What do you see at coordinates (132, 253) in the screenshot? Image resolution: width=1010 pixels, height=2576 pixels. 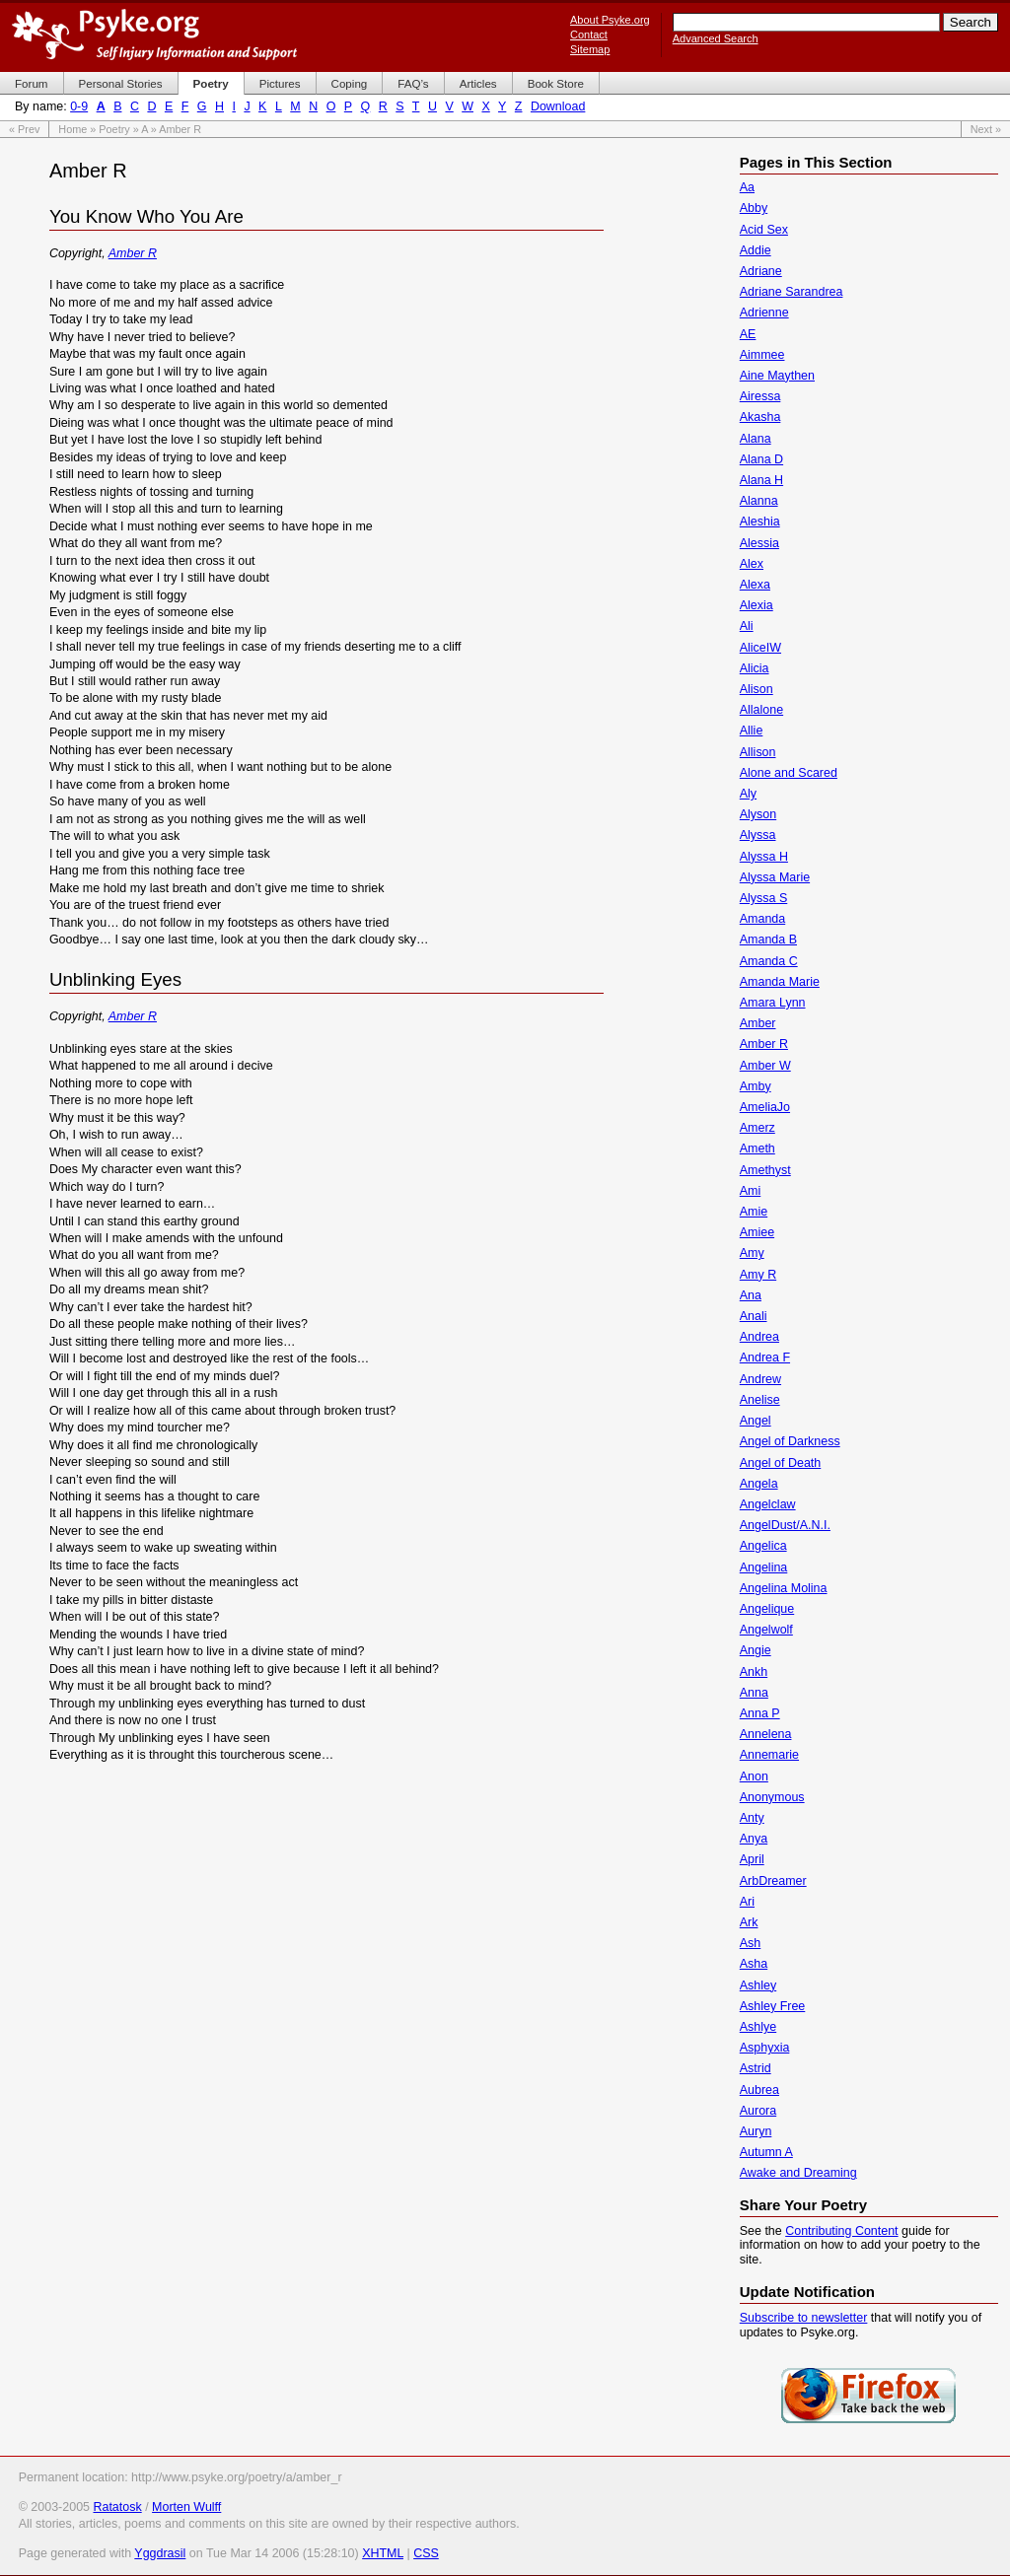 I see `Amber R` at bounding box center [132, 253].